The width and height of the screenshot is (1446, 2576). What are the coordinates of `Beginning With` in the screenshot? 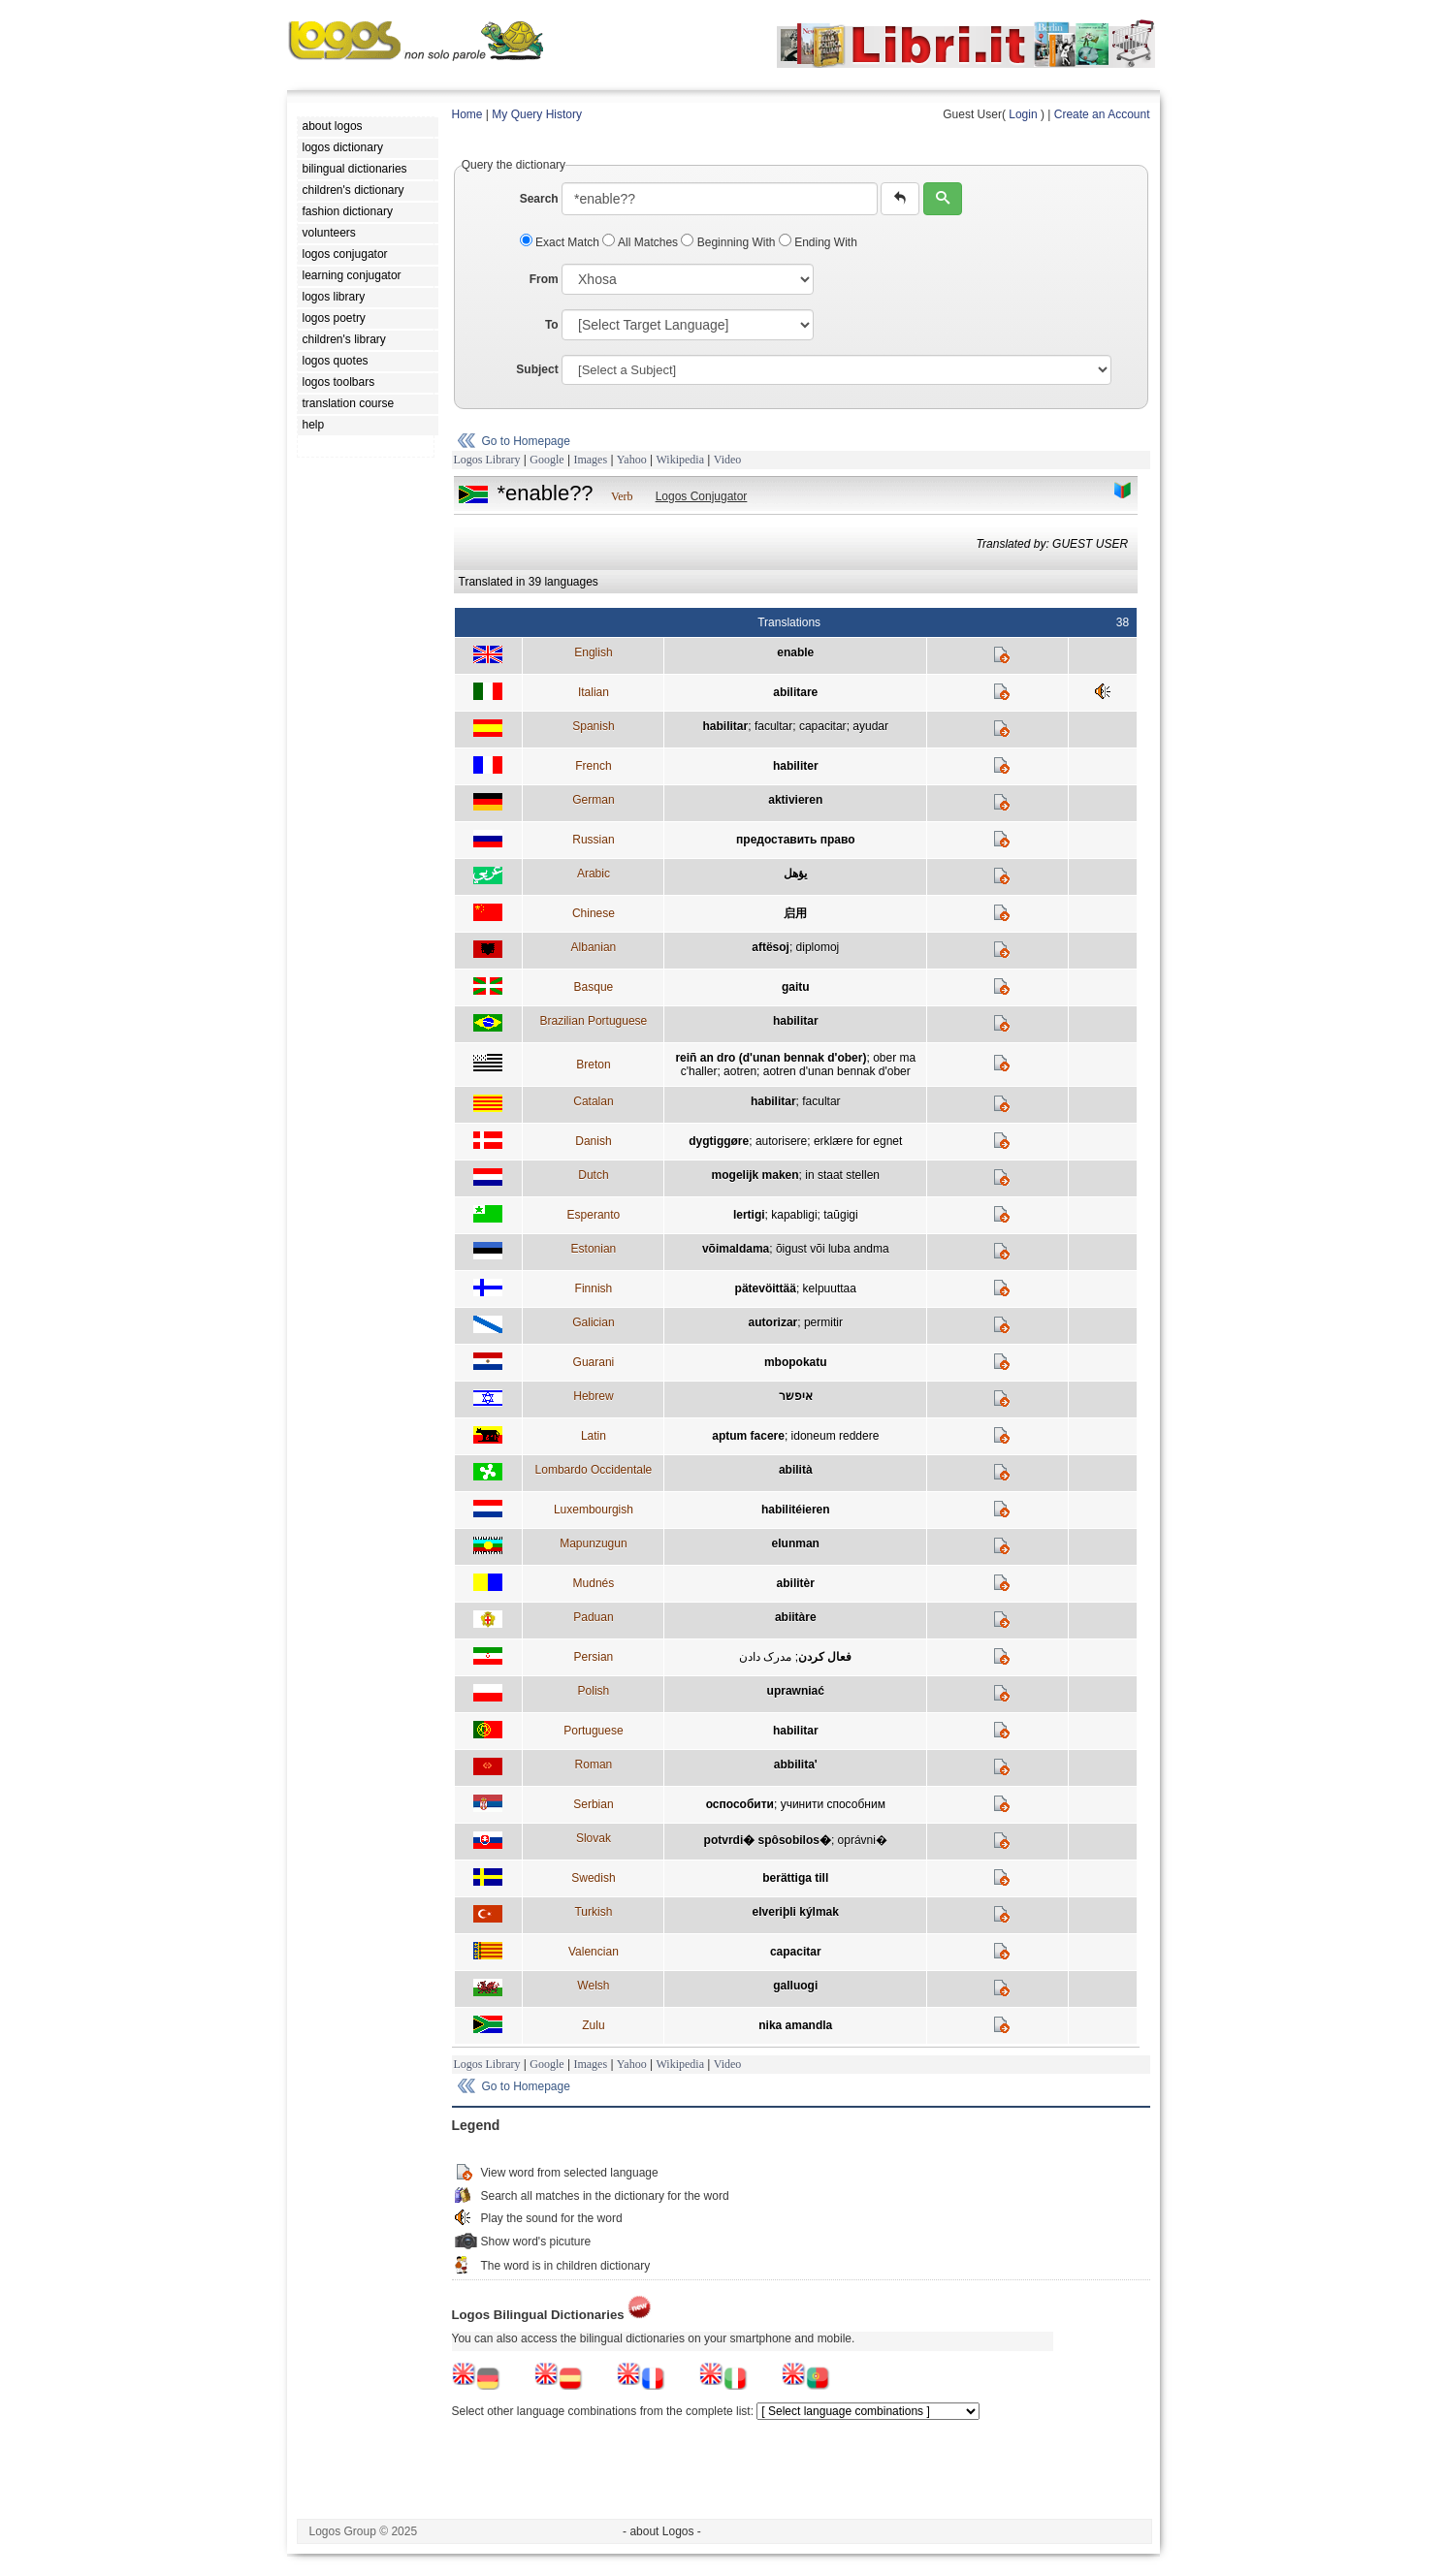 It's located at (729, 242).